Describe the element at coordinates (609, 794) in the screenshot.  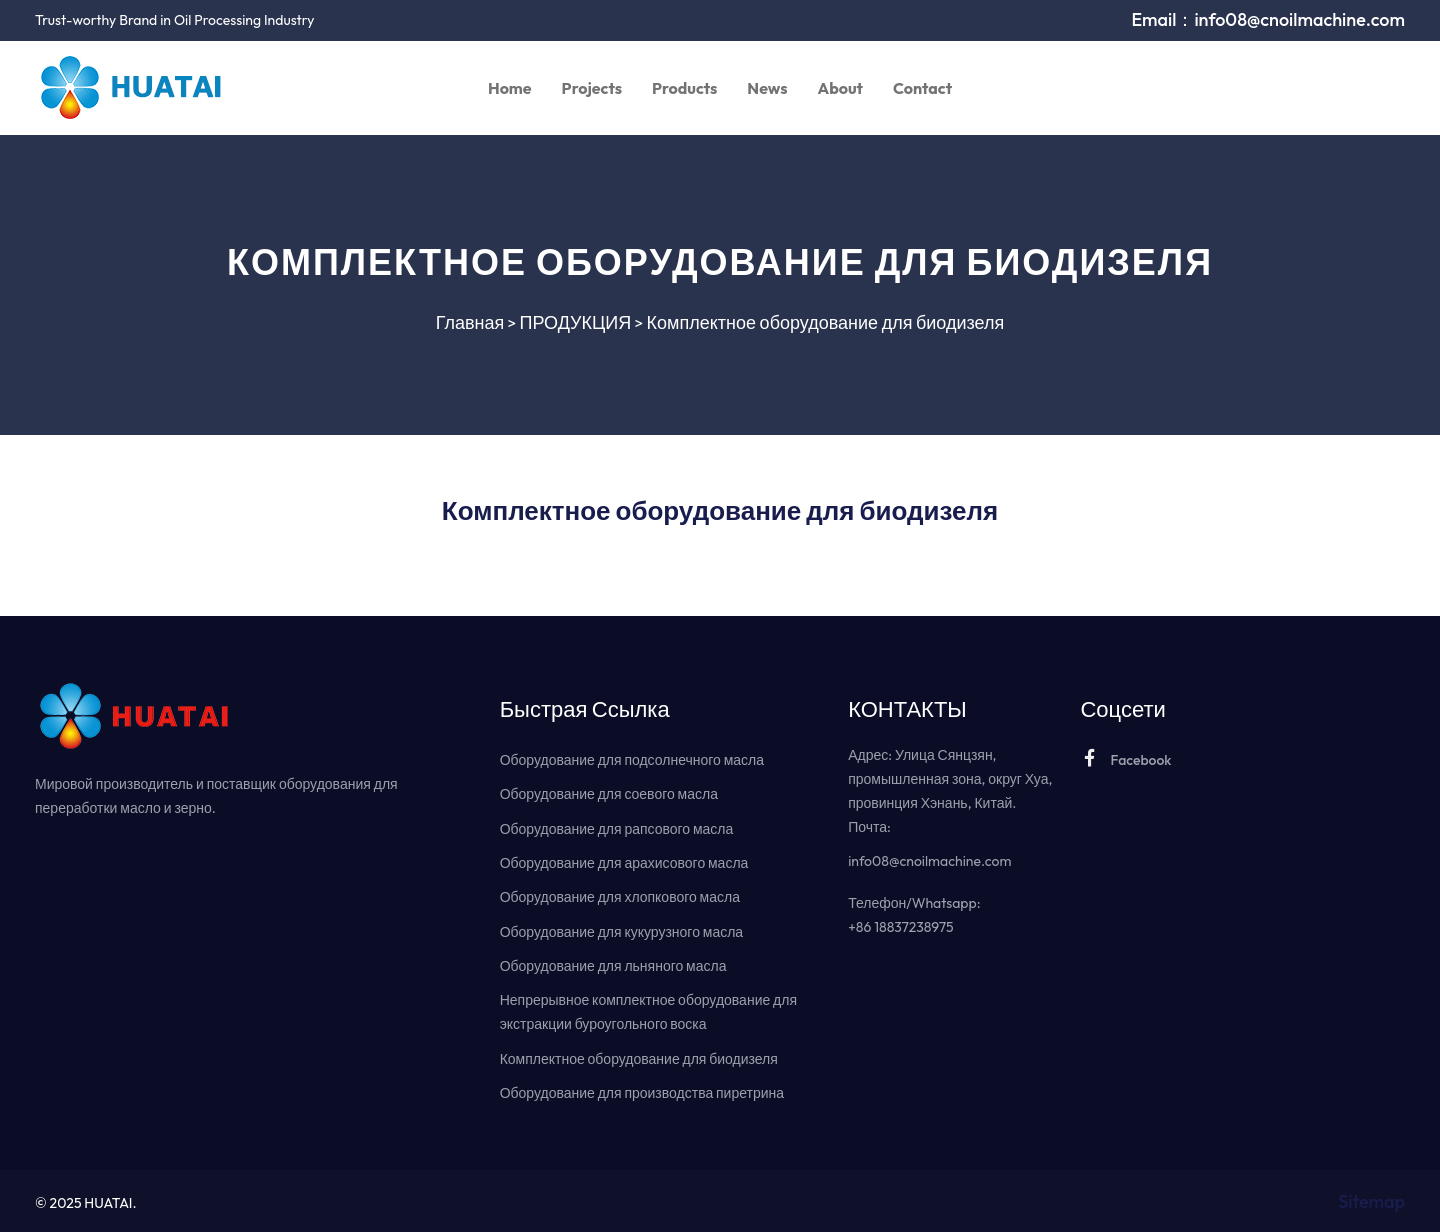
I see `Оборудование для соевого масла` at that location.